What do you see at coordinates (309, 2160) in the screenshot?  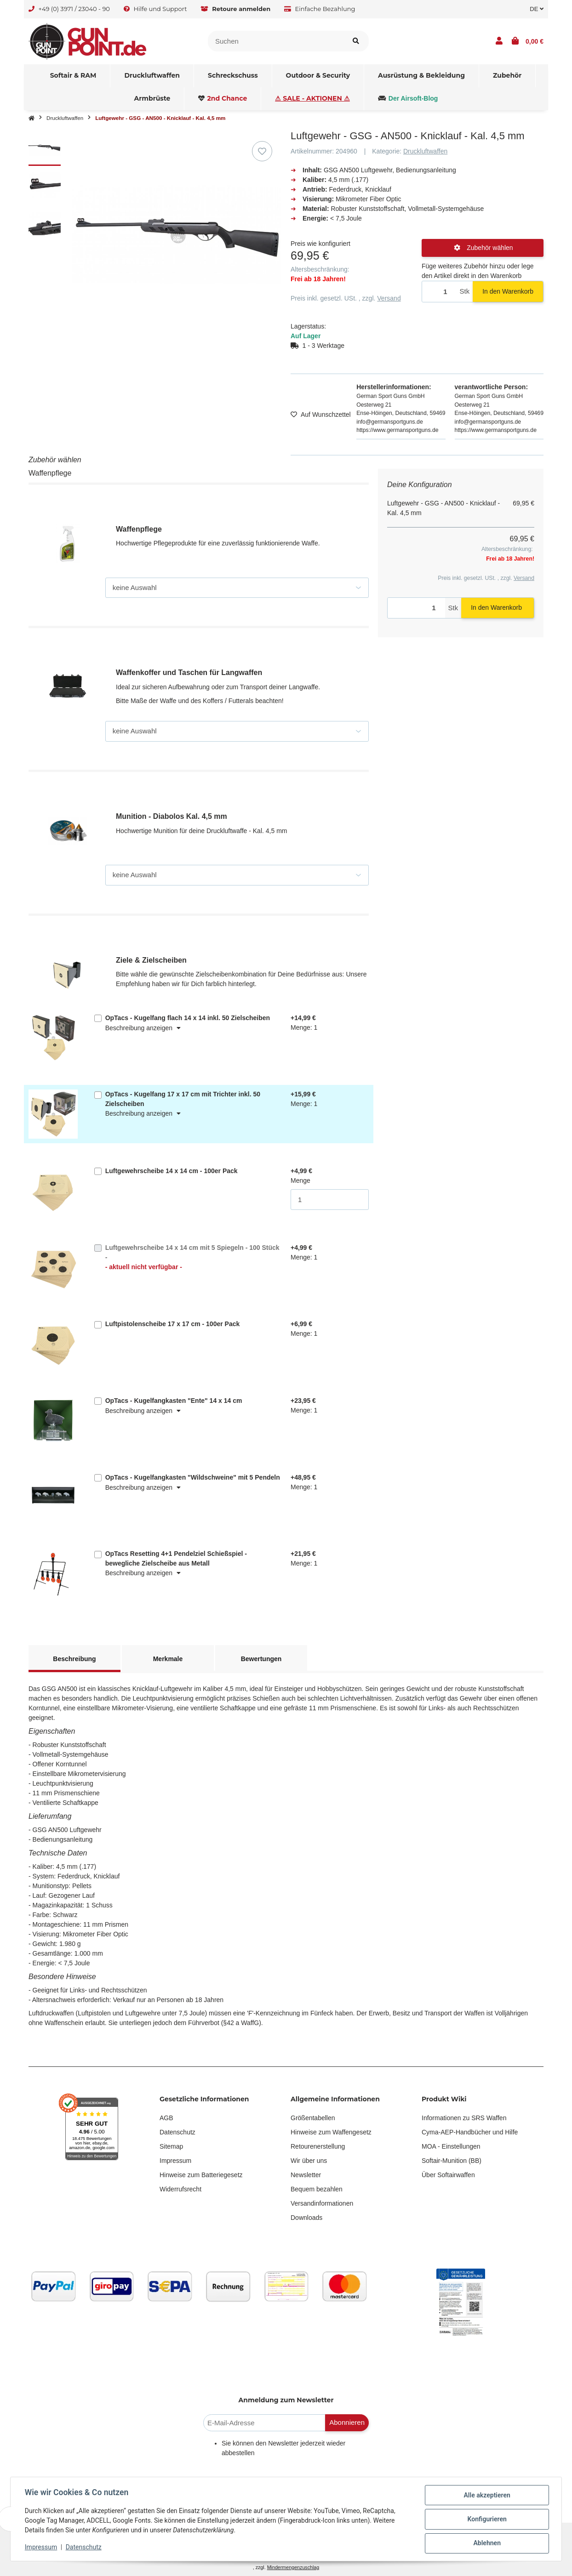 I see `Wir über uns` at bounding box center [309, 2160].